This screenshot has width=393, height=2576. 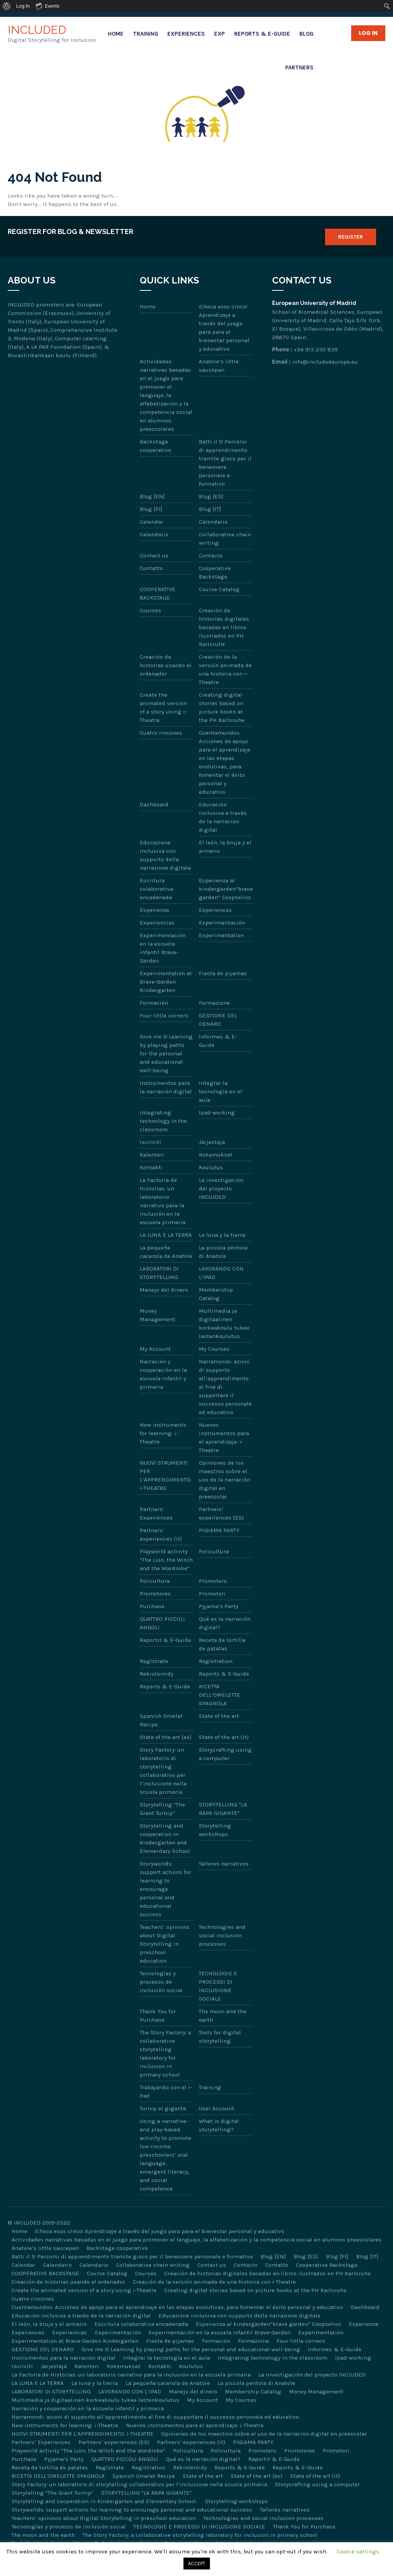 What do you see at coordinates (166, 1053) in the screenshot?
I see `Give me 5! Learning by playing paths for the personal and educational well-being` at bounding box center [166, 1053].